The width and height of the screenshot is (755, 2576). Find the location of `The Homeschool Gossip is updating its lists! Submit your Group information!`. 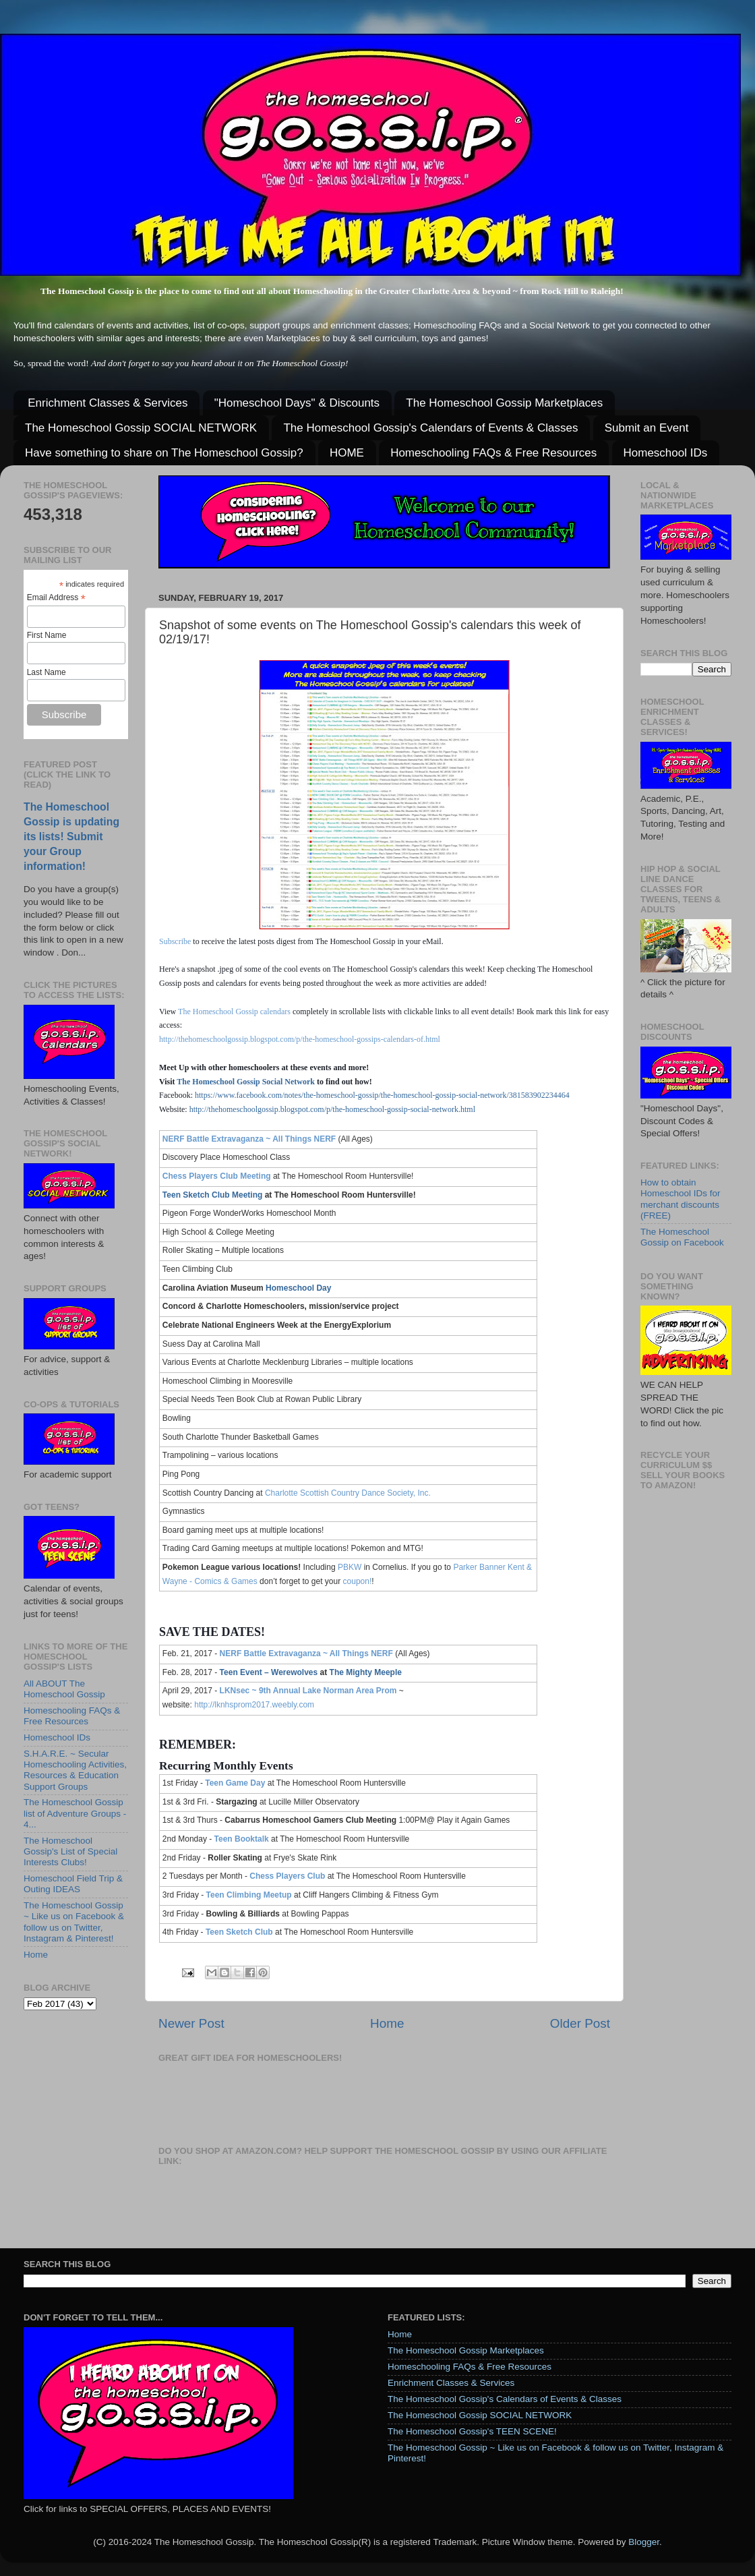

The Homeschool Gossip is updating its lists! Submit your Group information! is located at coordinates (71, 836).